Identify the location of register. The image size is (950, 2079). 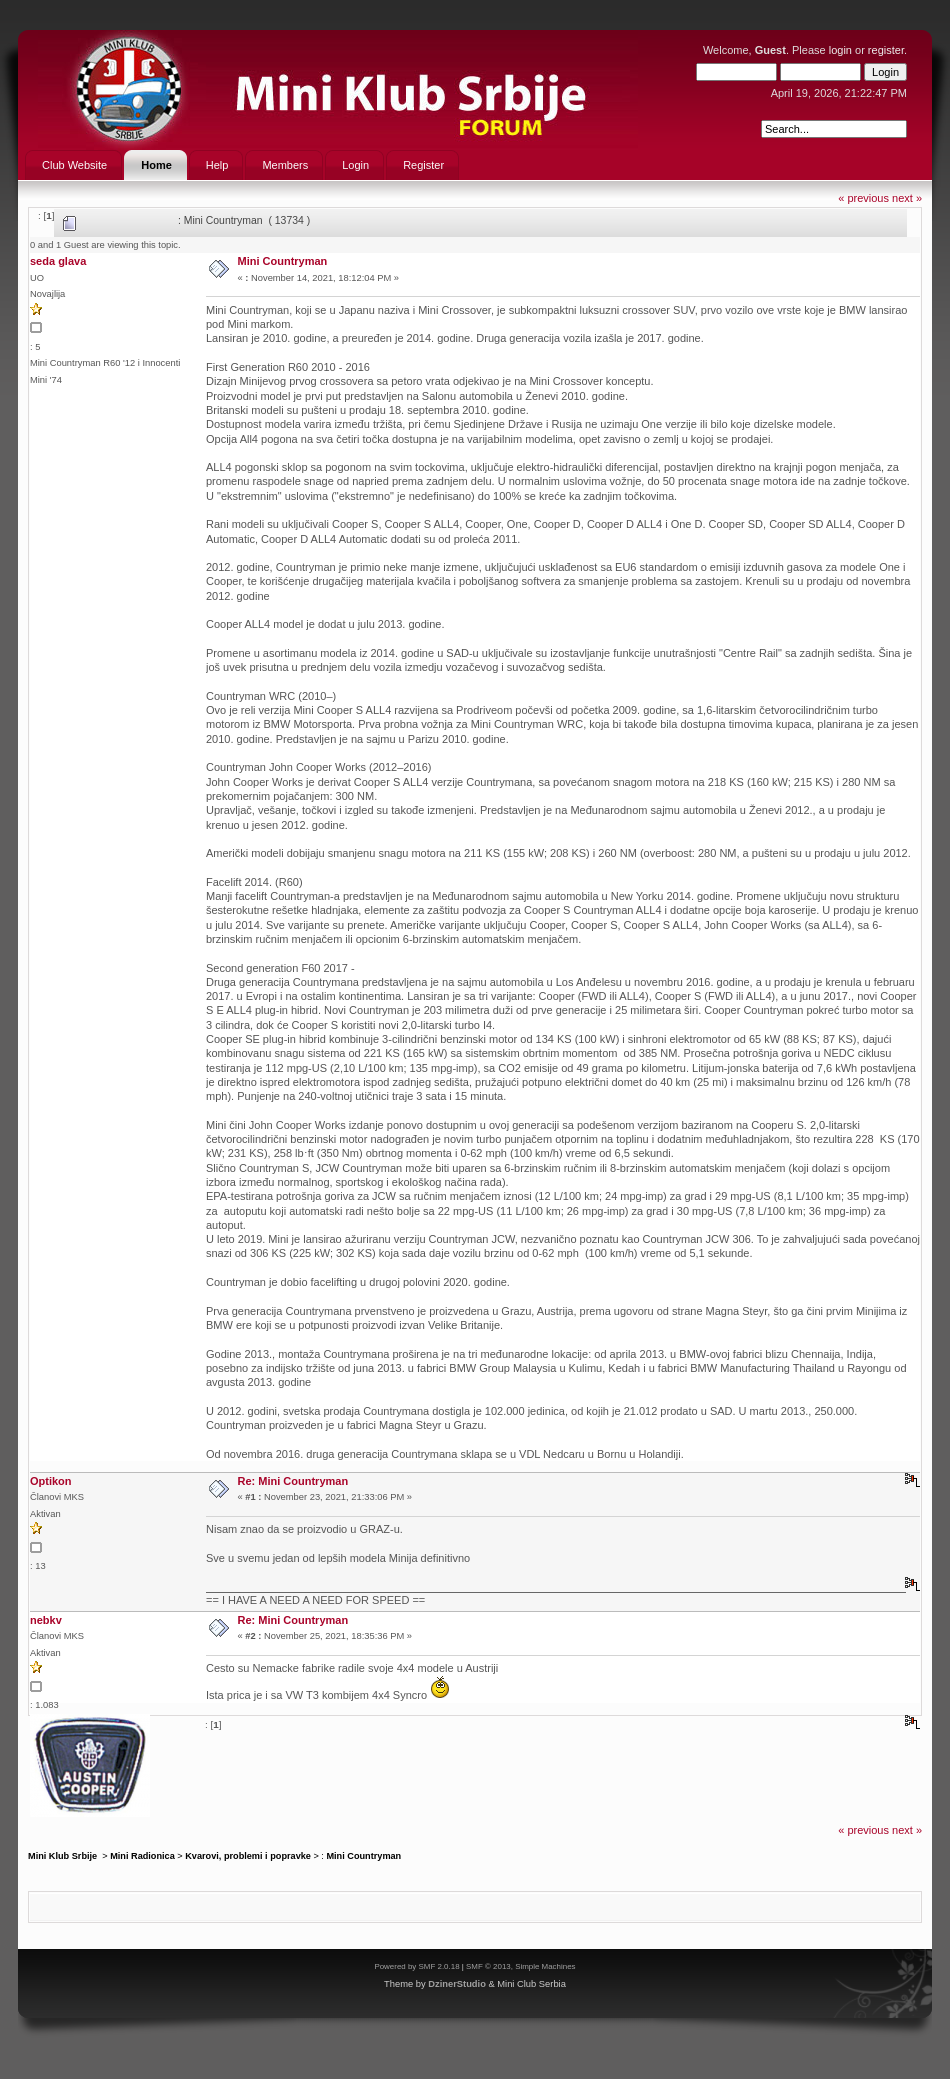
(886, 50).